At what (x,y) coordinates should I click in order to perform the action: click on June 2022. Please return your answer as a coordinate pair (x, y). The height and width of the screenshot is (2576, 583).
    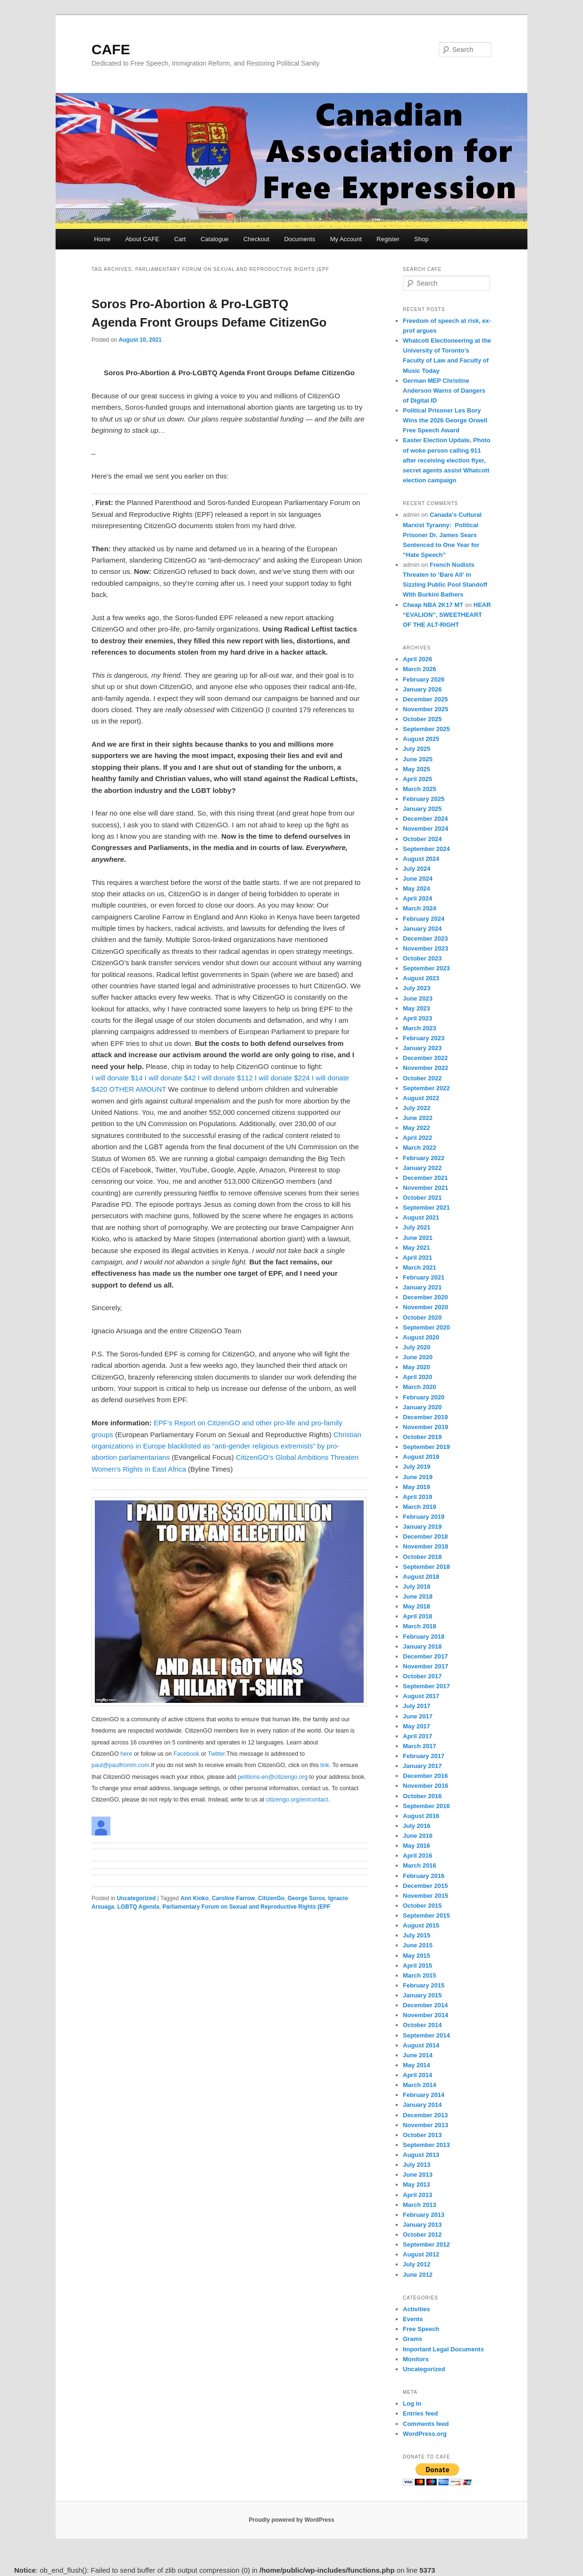
    Looking at the image, I should click on (418, 1117).